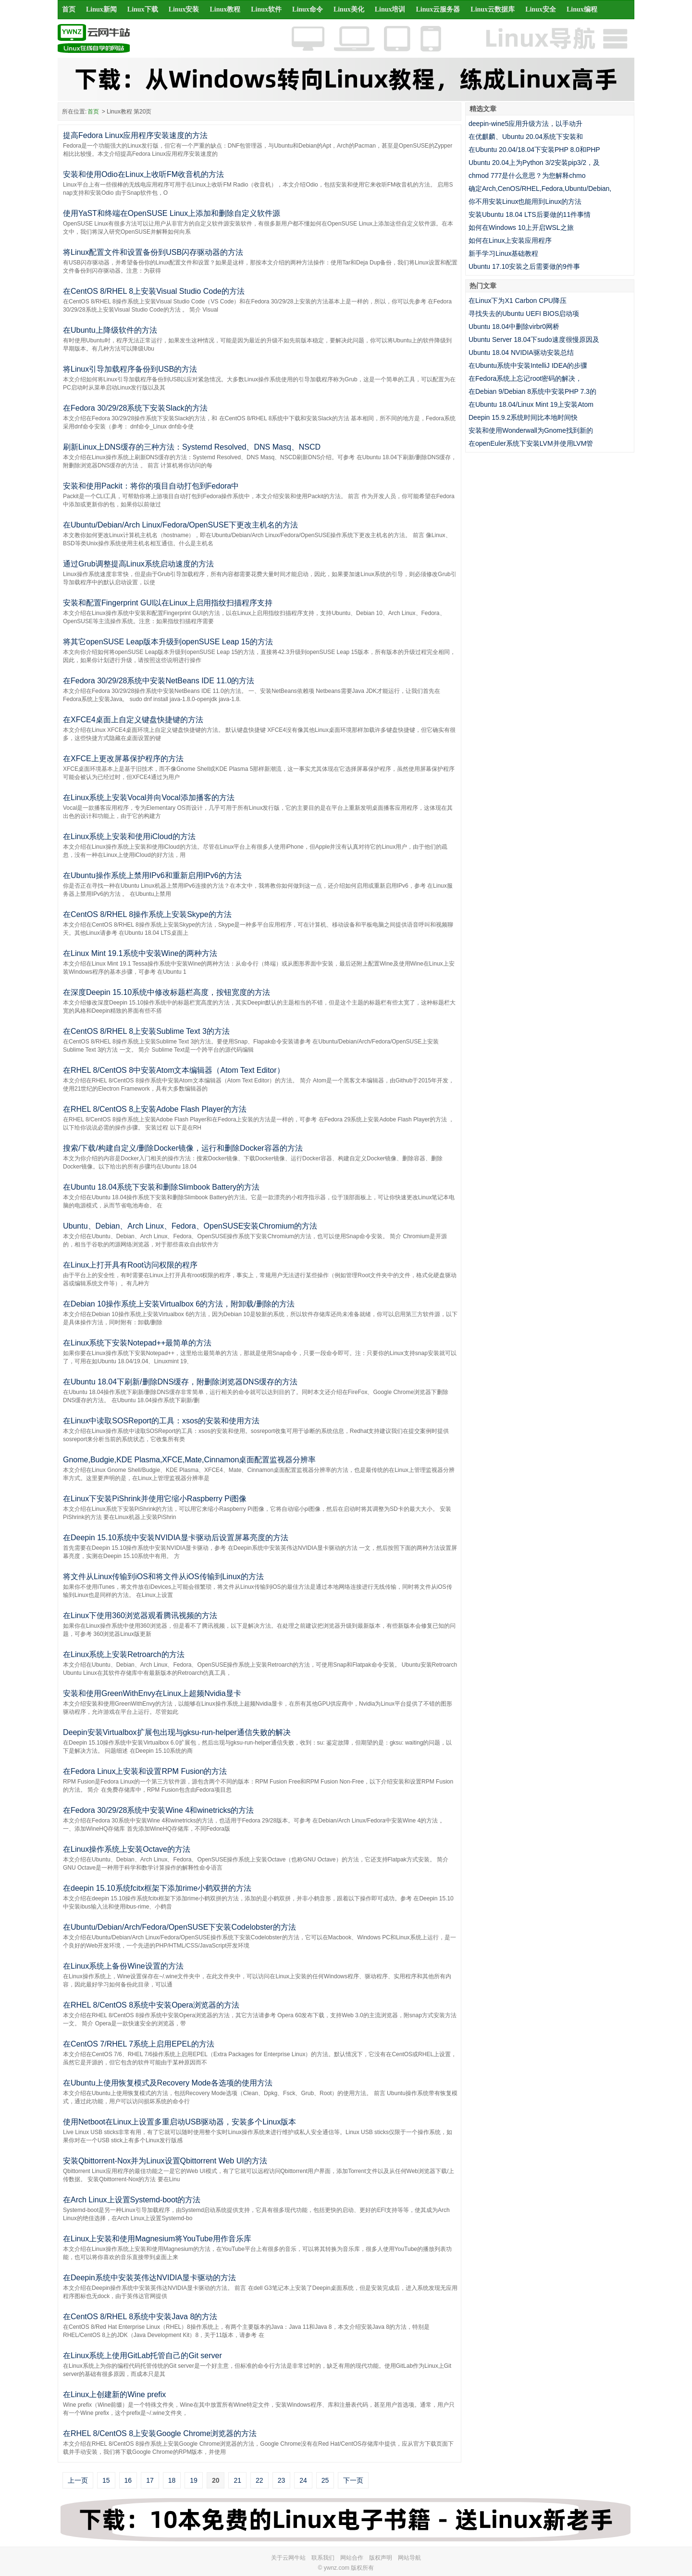 Image resolution: width=692 pixels, height=2576 pixels. What do you see at coordinates (582, 9) in the screenshot?
I see `Linux编程` at bounding box center [582, 9].